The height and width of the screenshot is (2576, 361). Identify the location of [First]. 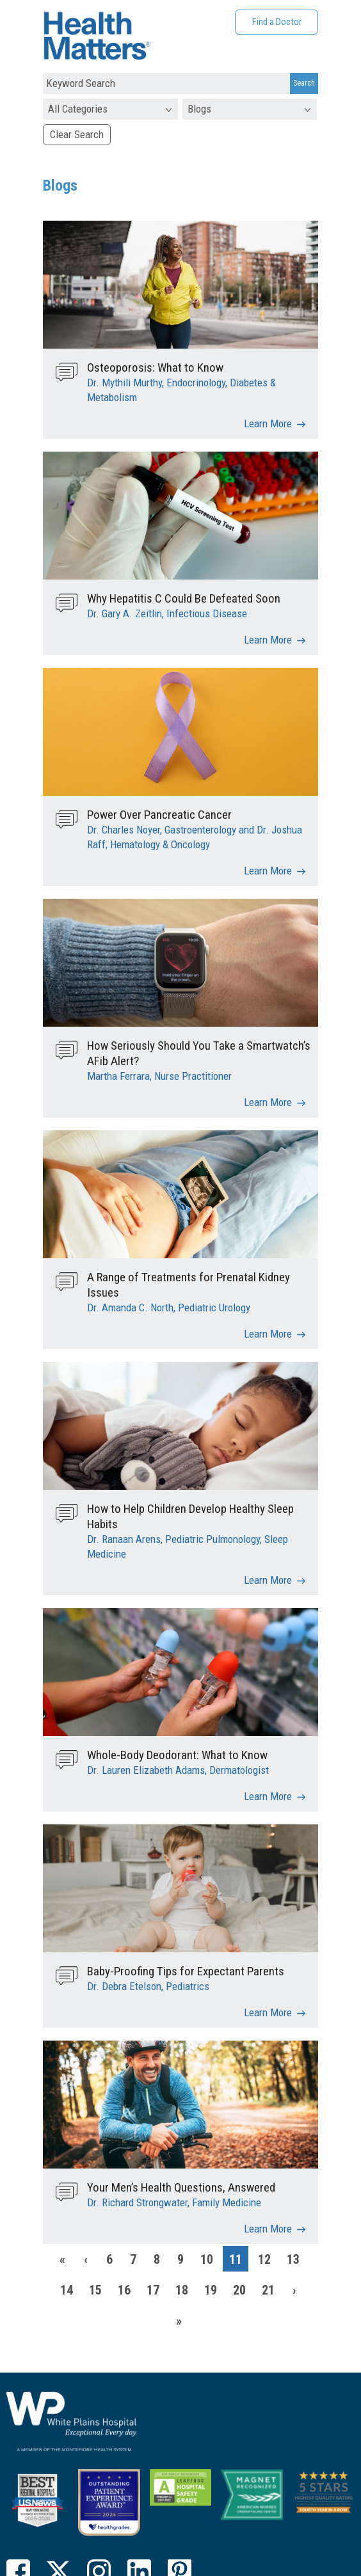
(62, 2259).